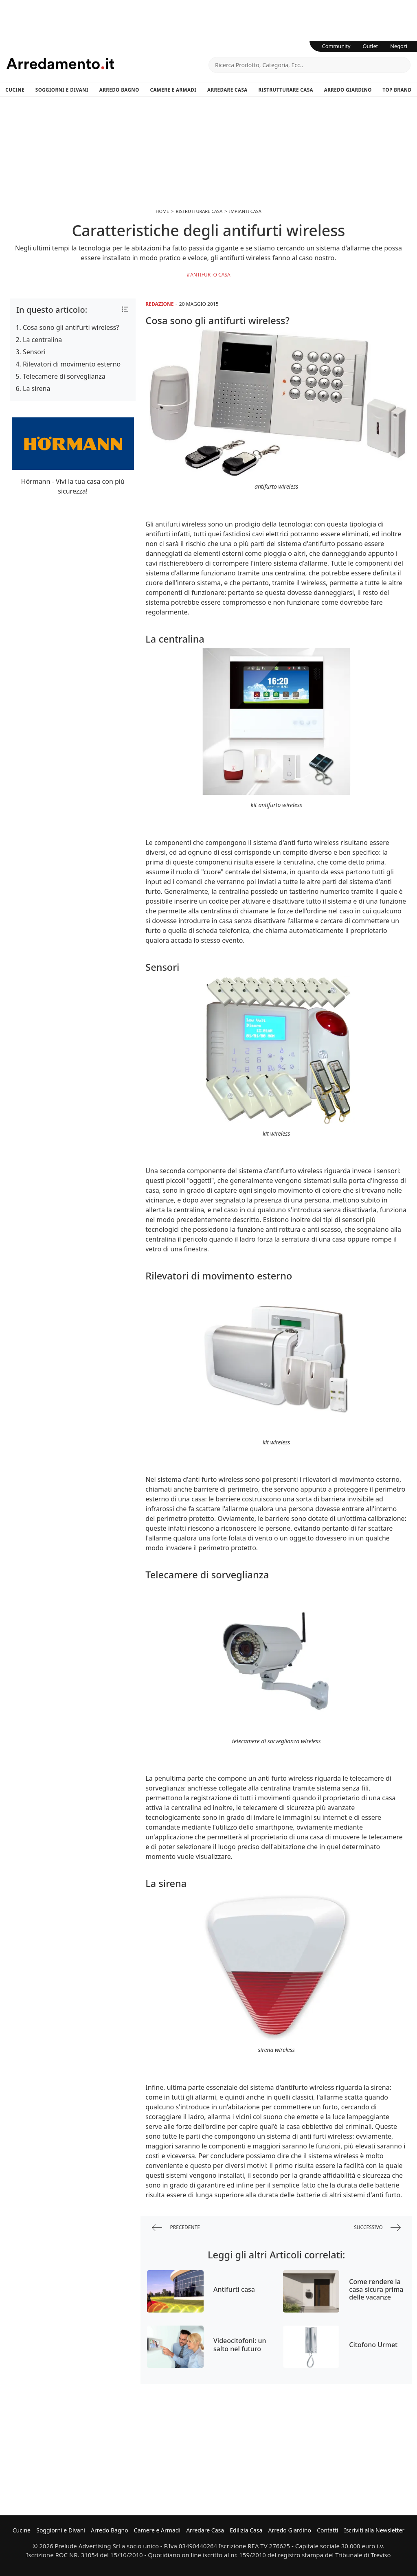 The image size is (417, 2576). I want to click on Camere e Armadi, so click(173, 90).